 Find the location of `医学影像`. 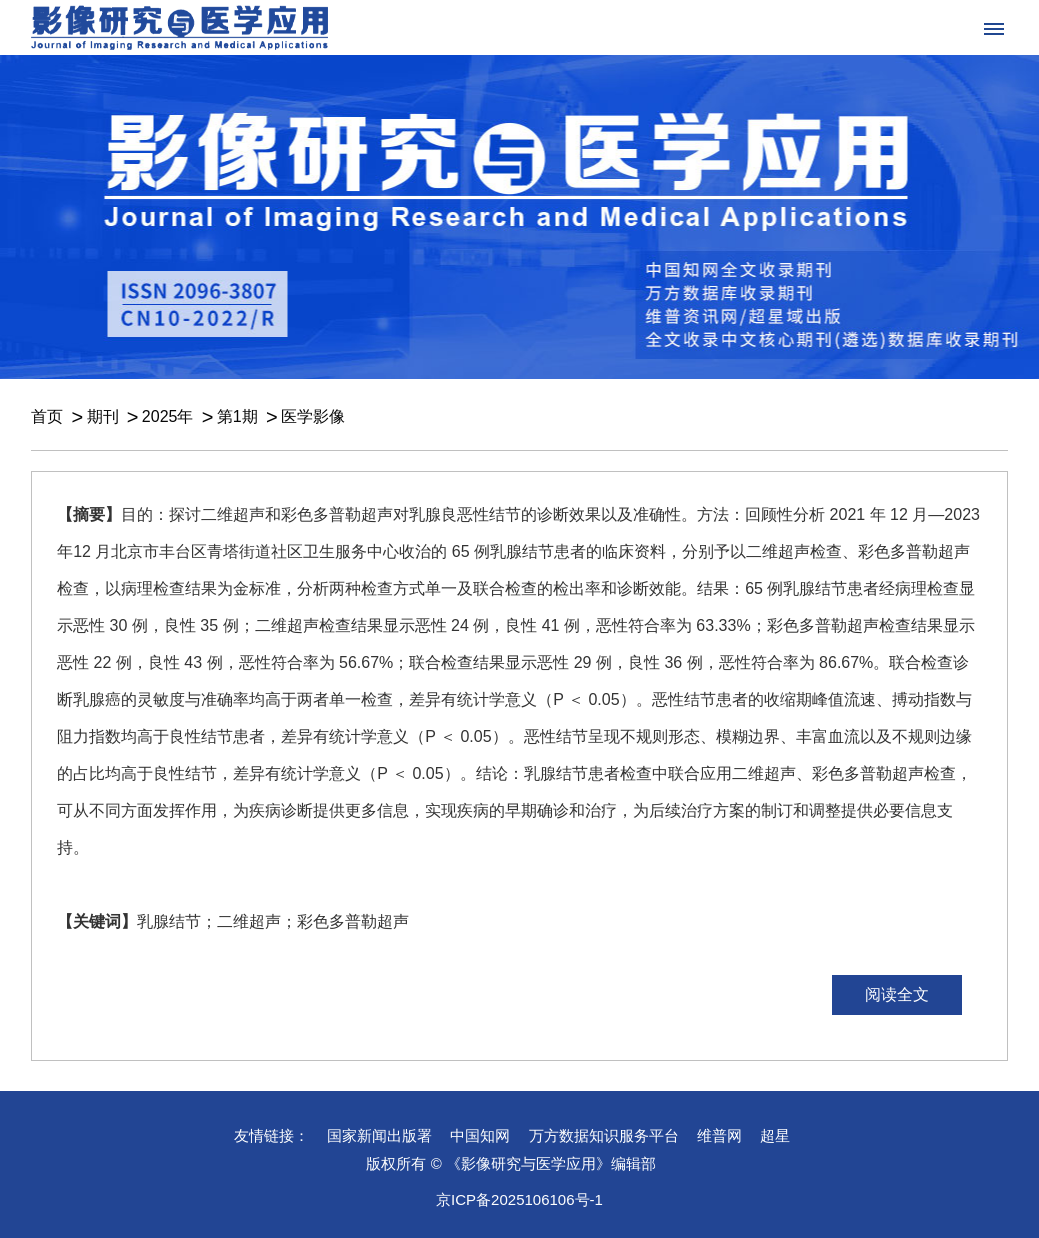

医学影像 is located at coordinates (313, 416).